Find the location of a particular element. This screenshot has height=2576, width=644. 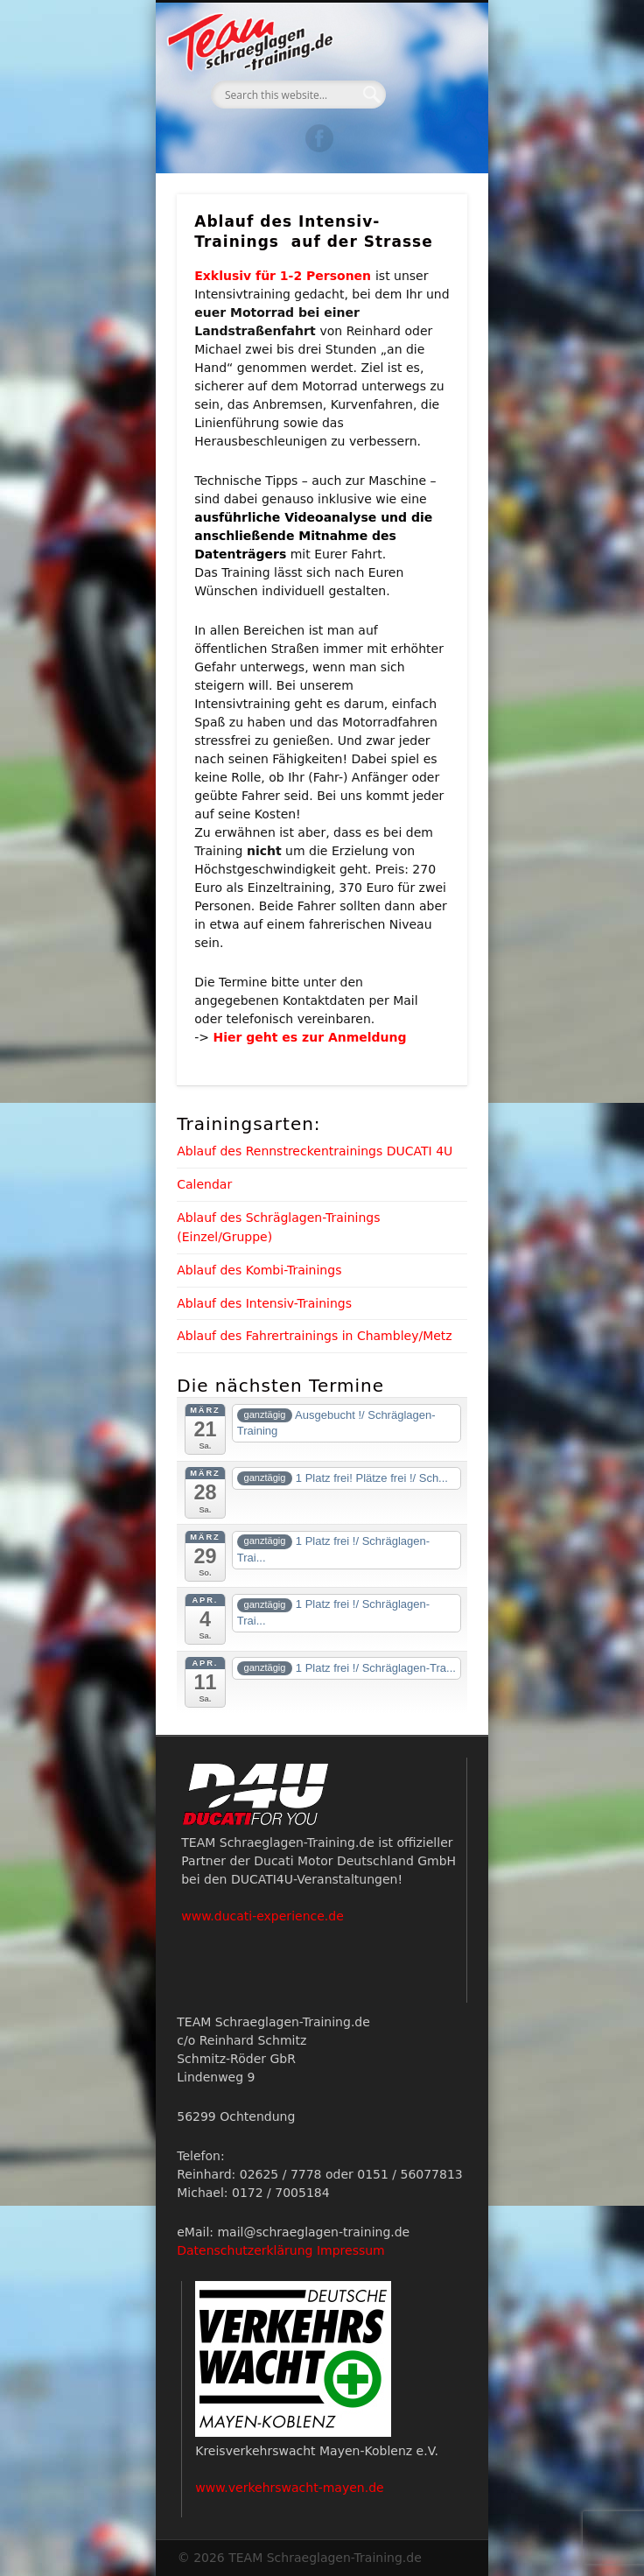

Impressum is located at coordinates (351, 2250).